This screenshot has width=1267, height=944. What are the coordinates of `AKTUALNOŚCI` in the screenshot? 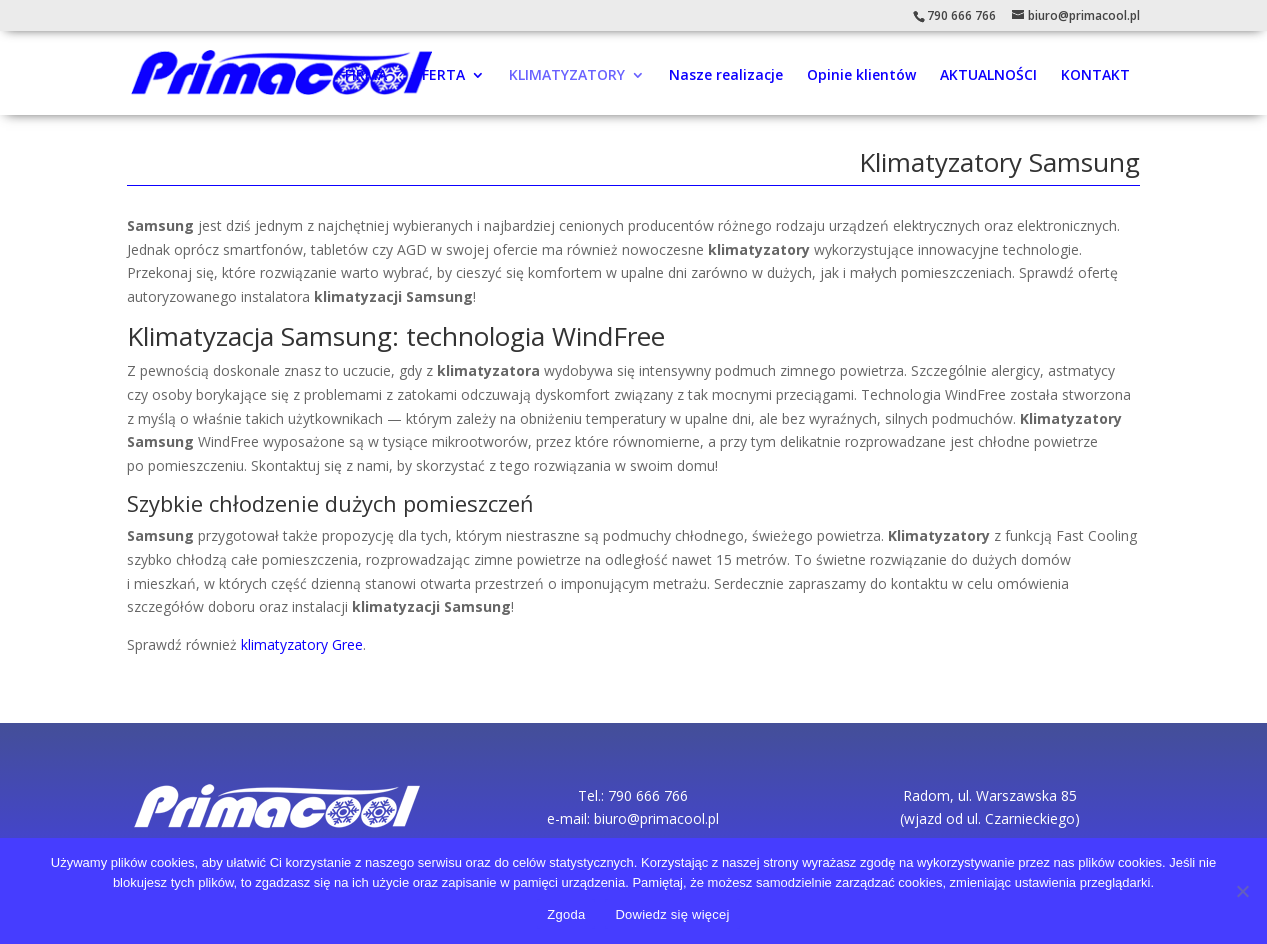 It's located at (988, 76).